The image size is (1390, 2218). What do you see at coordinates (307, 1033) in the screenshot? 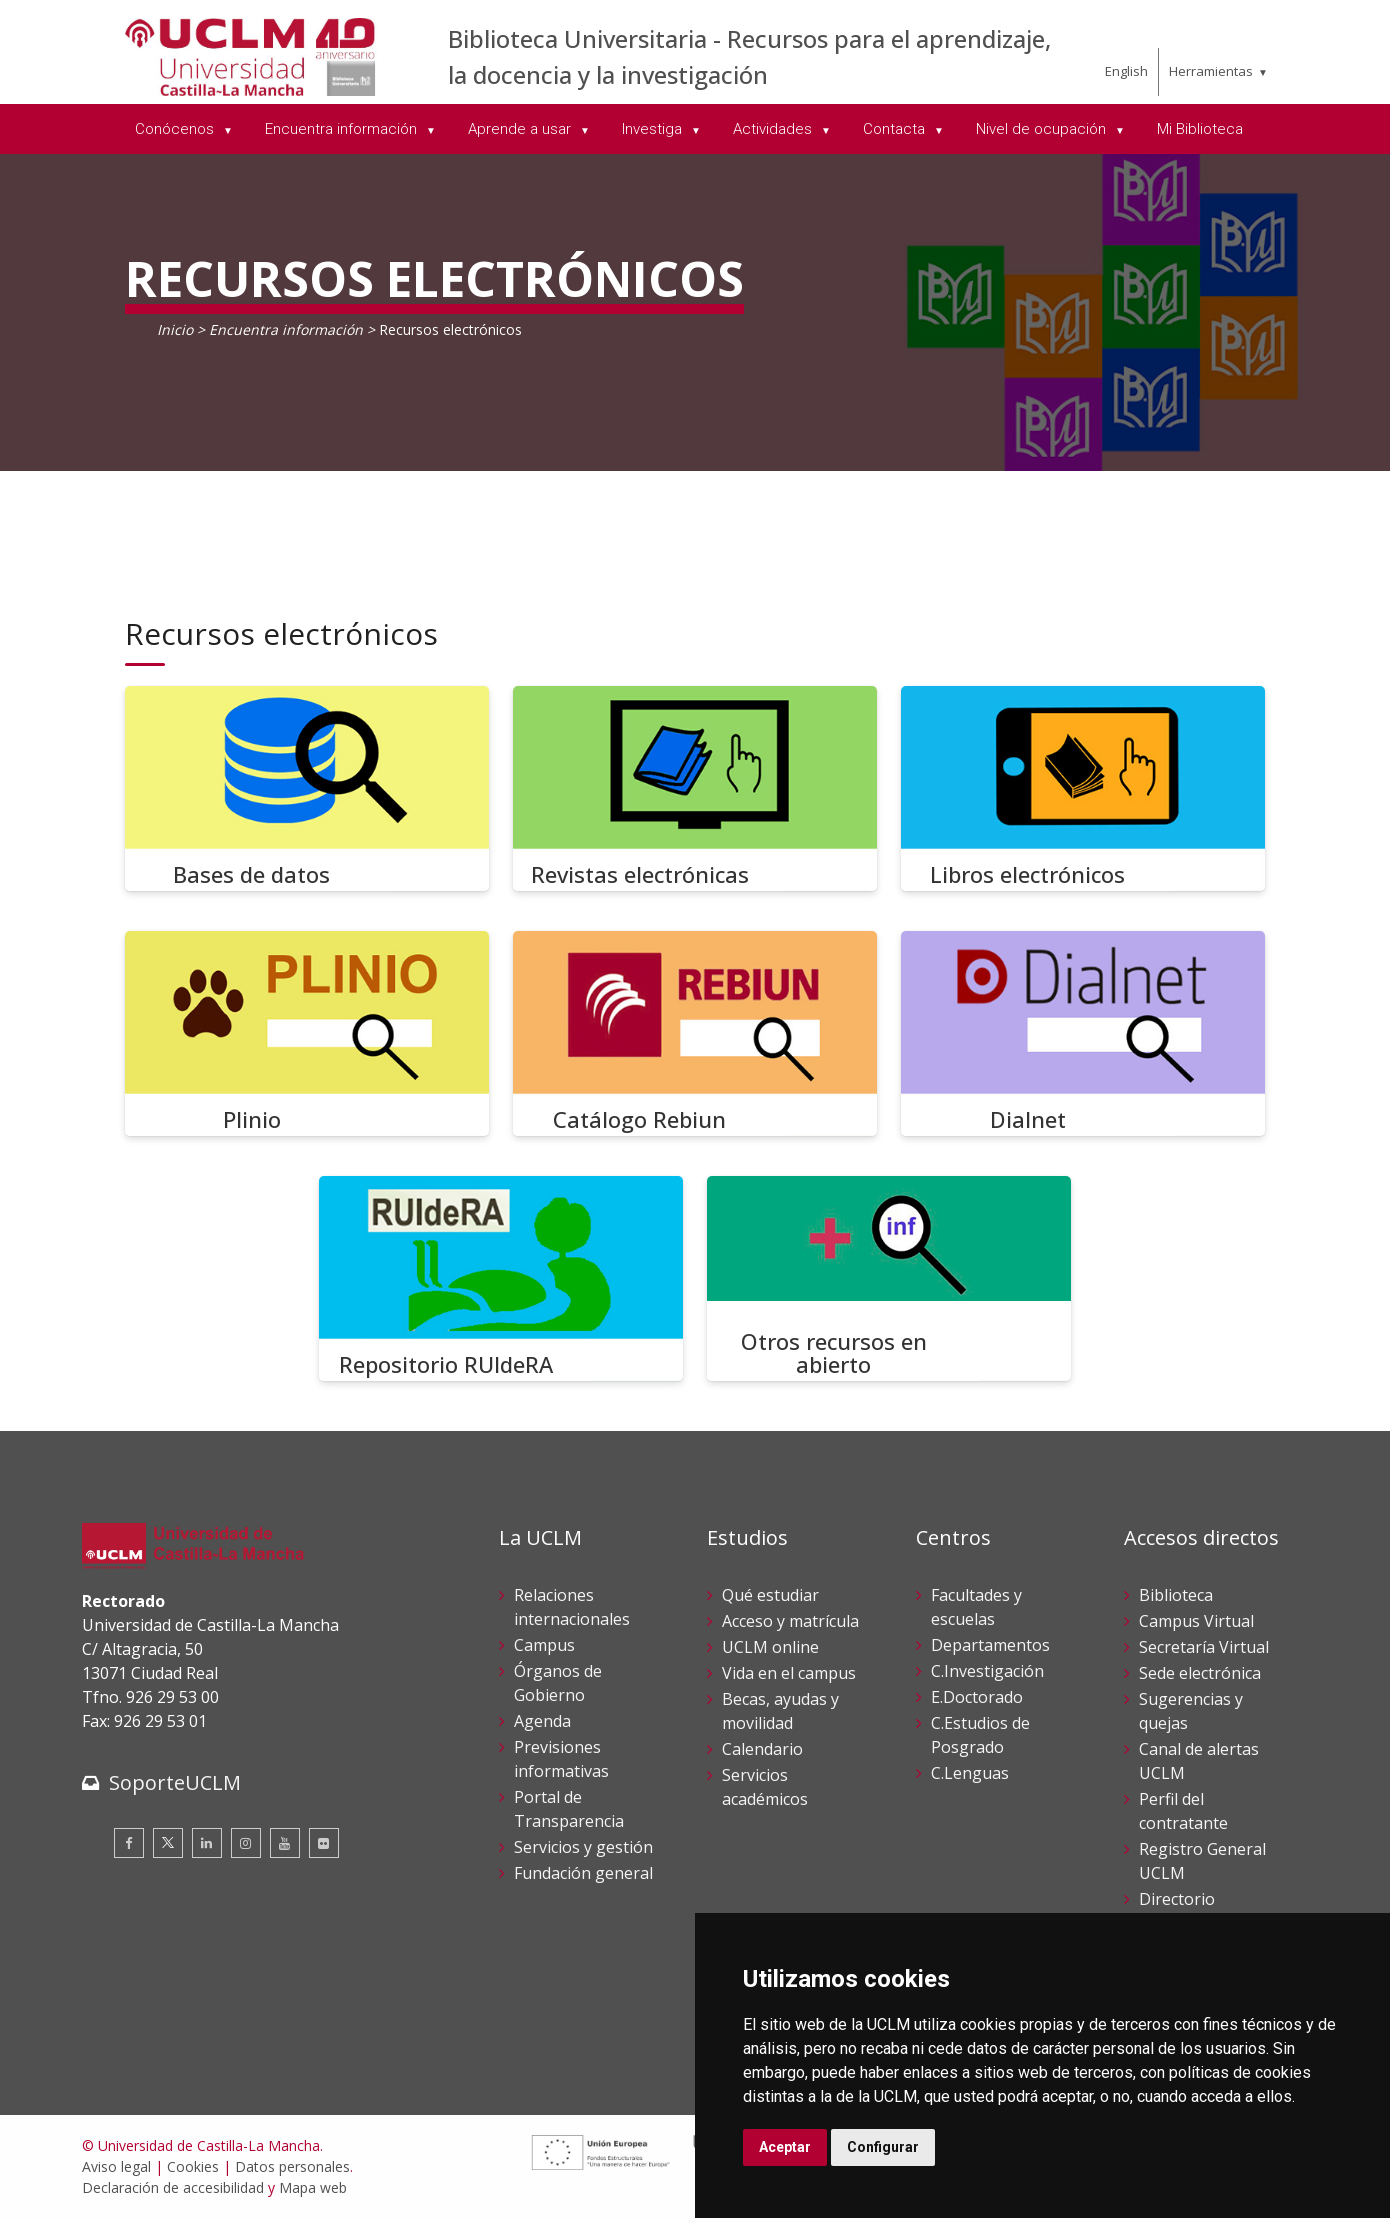
I see `[Plinio]` at bounding box center [307, 1033].